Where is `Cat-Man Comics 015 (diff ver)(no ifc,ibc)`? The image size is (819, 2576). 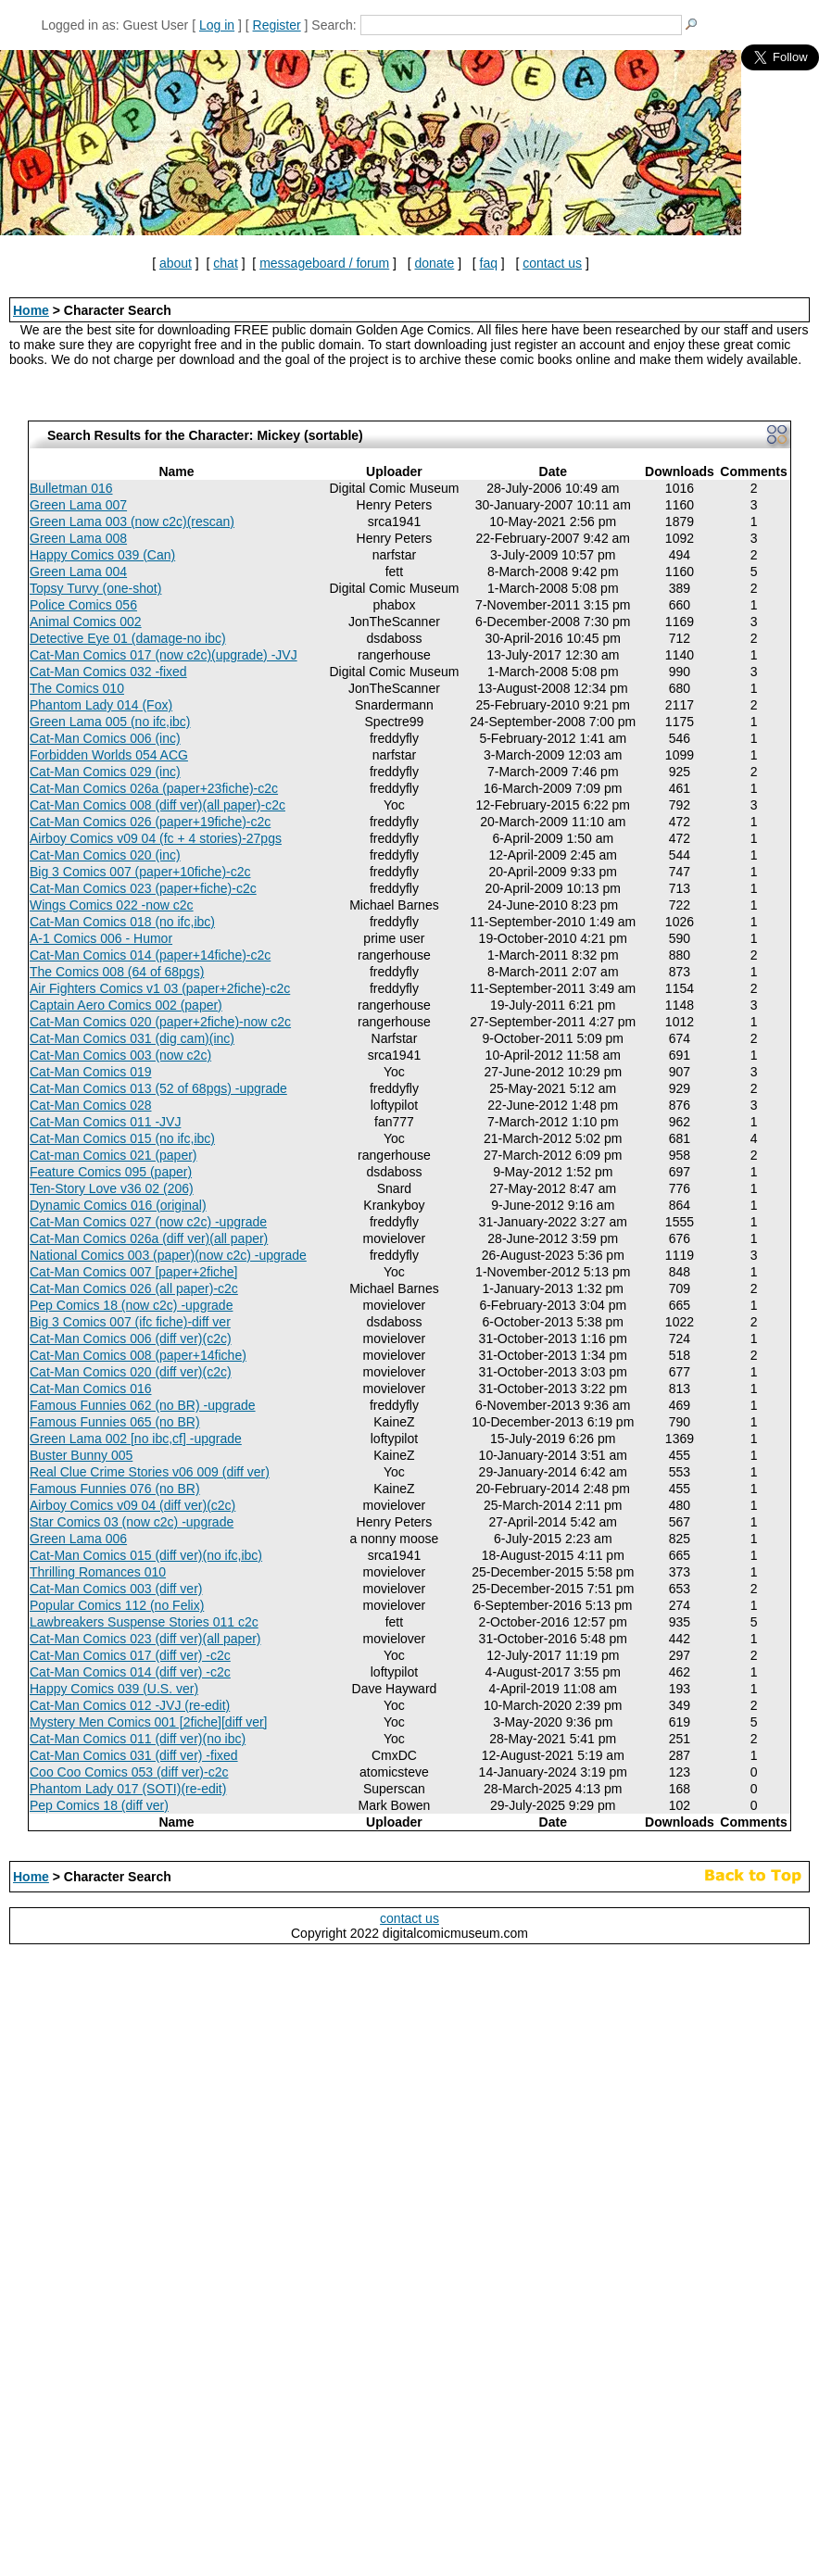
Cat-Man Comics 015 (diff ver)(no ifc,ibc) is located at coordinates (146, 1555).